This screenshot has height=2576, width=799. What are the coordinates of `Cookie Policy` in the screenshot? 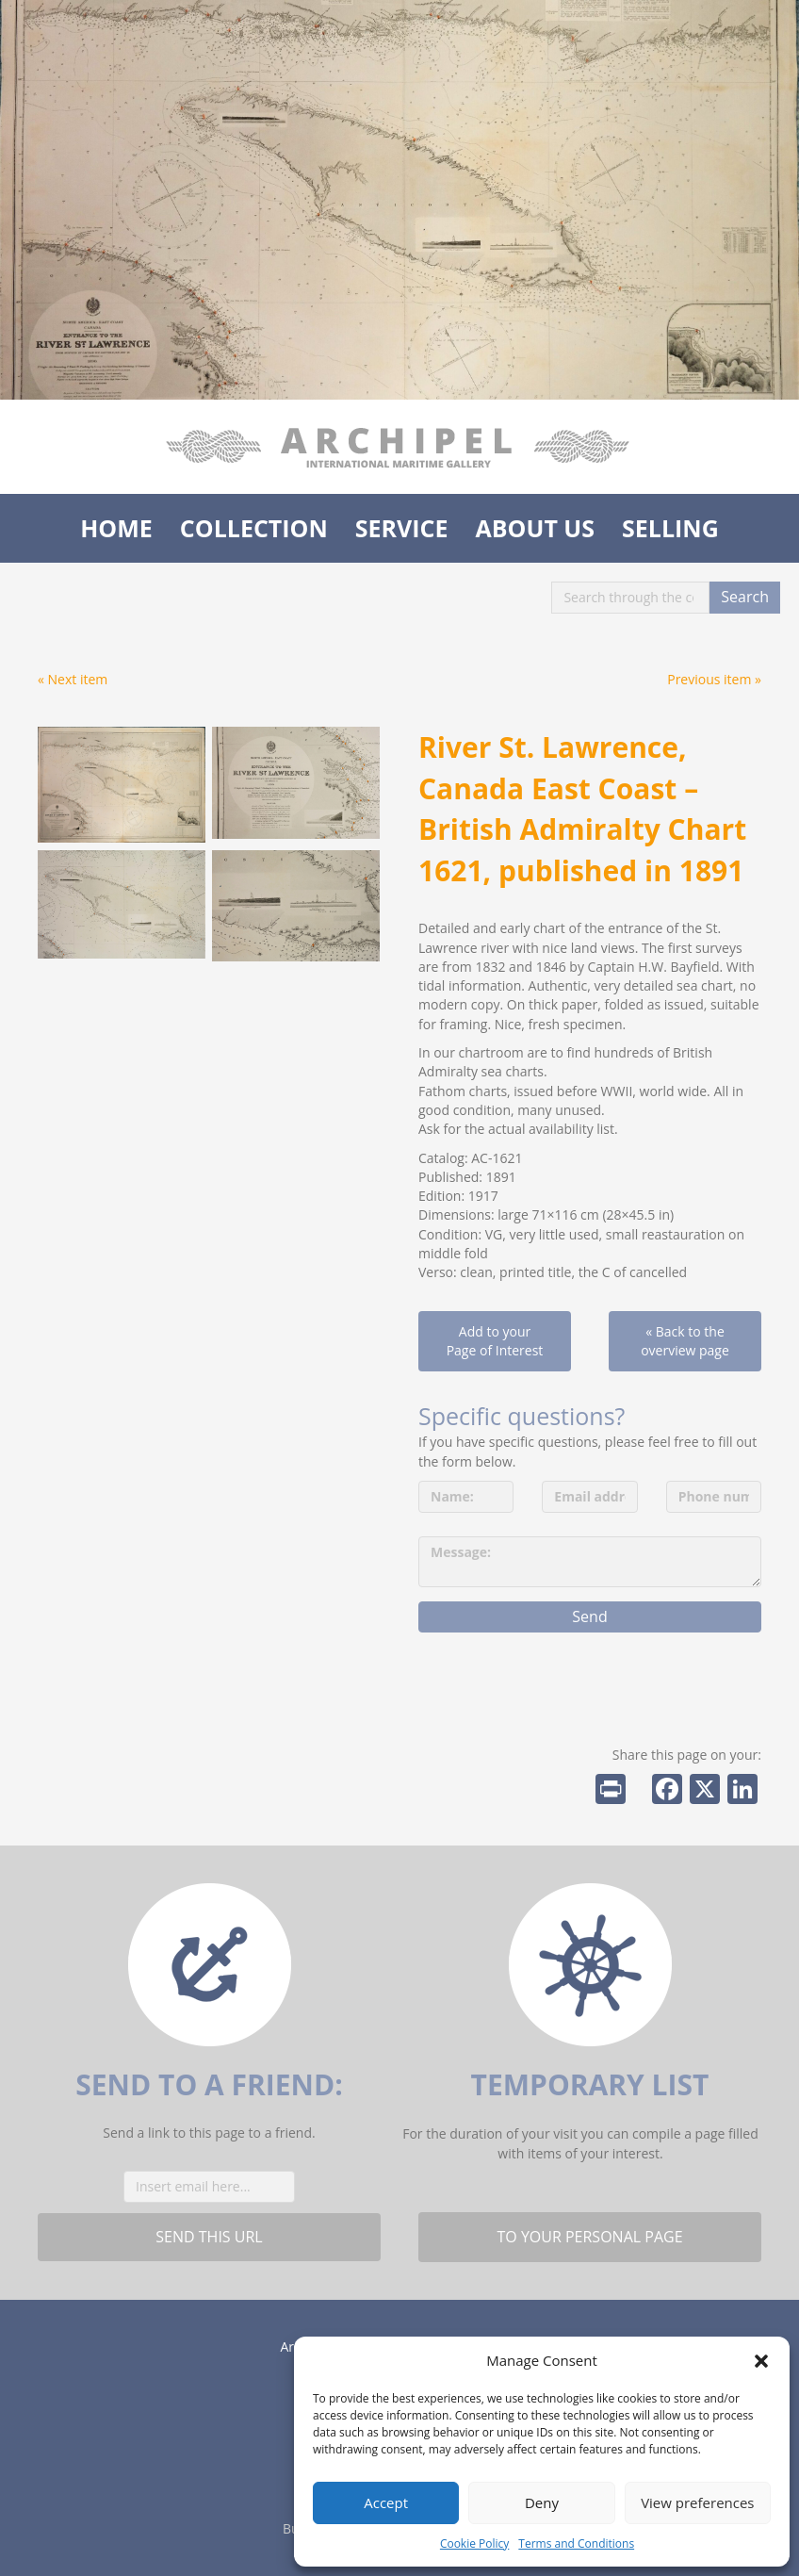 It's located at (474, 2543).